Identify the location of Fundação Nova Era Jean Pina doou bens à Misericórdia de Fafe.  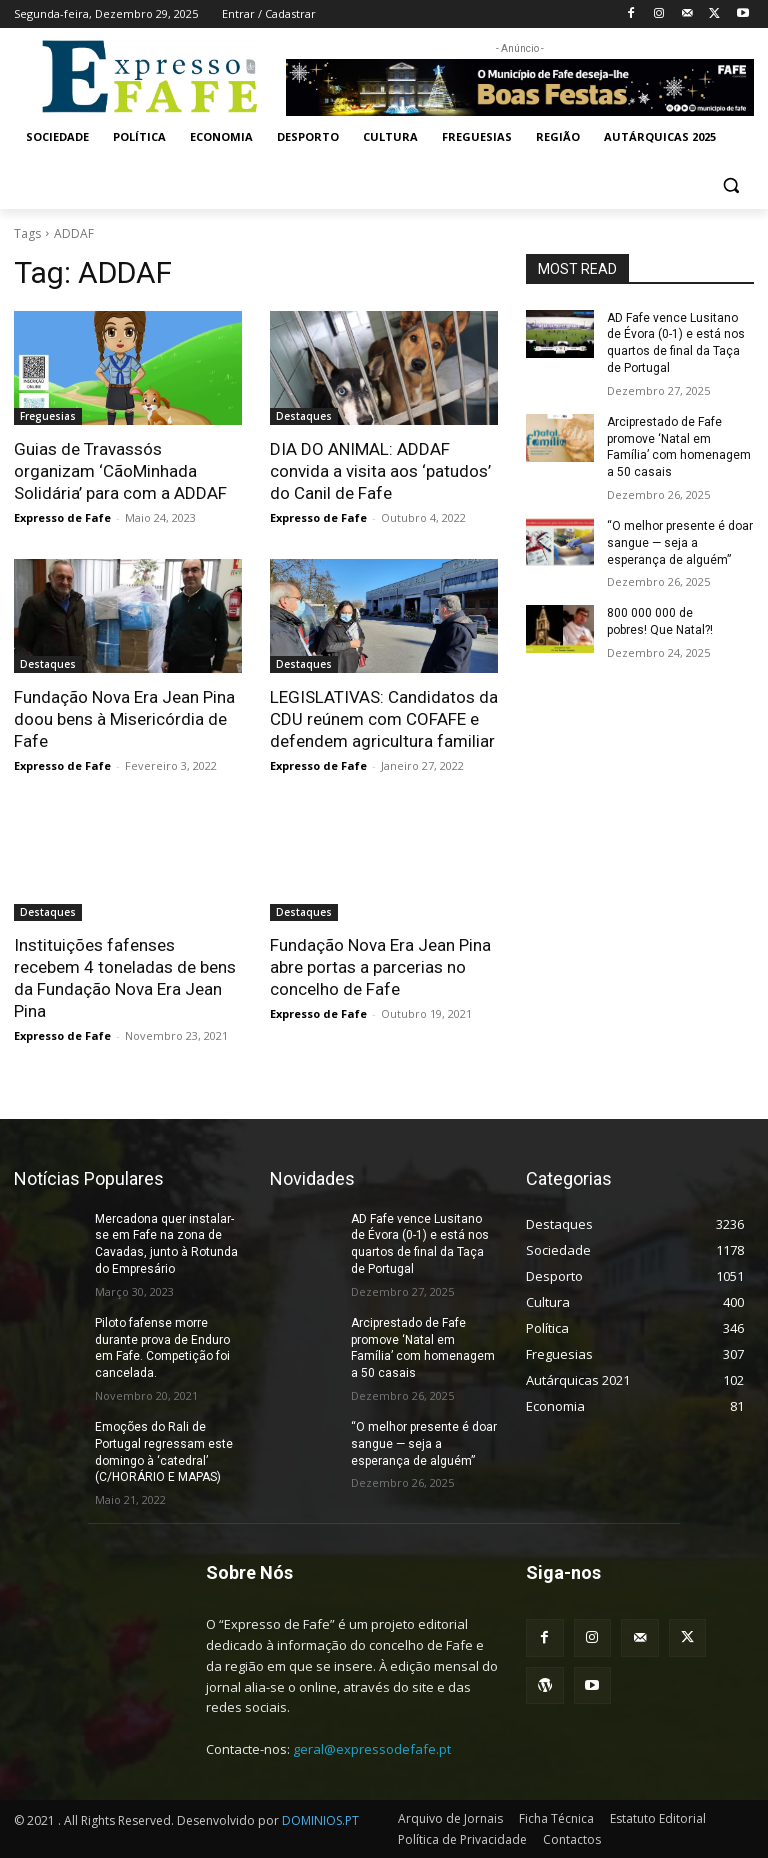
(124, 719).